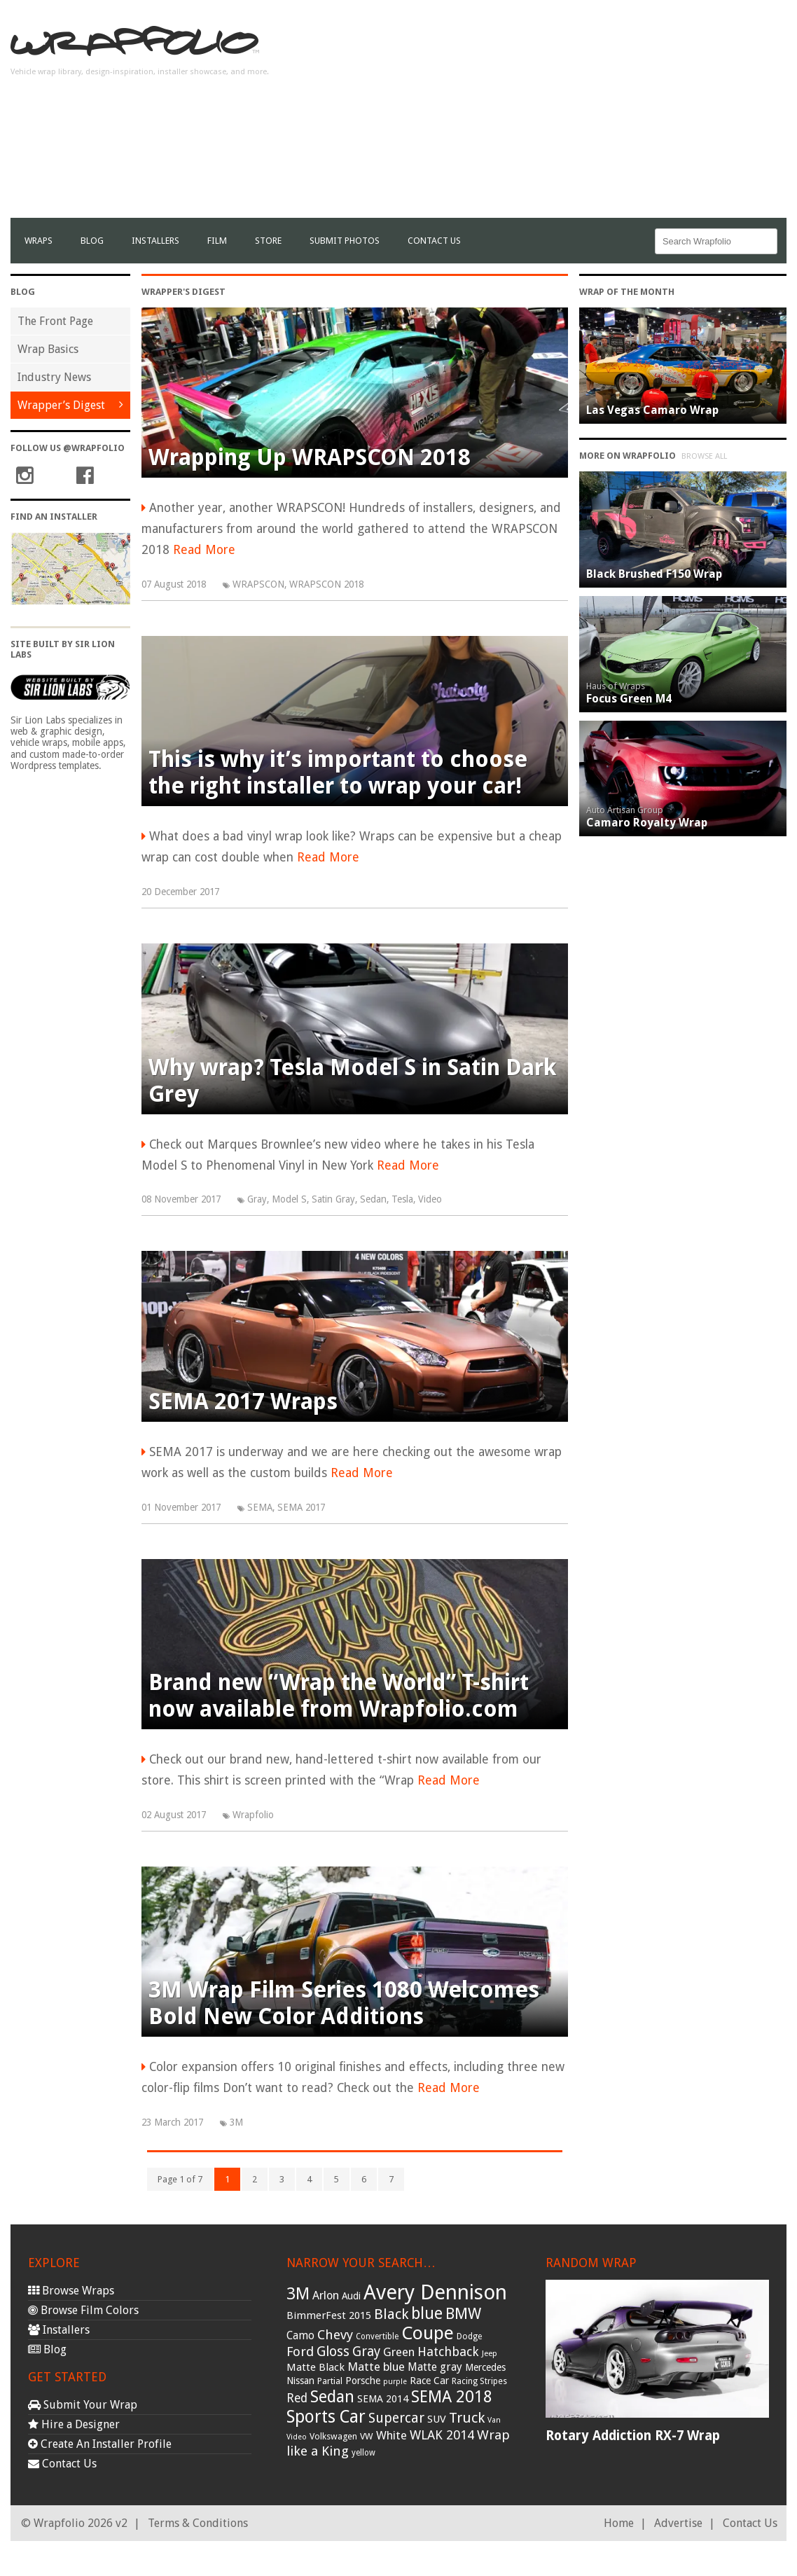 The image size is (797, 2576). Describe the element at coordinates (429, 2380) in the screenshot. I see `Race Car [Race Car (39 items)]` at that location.